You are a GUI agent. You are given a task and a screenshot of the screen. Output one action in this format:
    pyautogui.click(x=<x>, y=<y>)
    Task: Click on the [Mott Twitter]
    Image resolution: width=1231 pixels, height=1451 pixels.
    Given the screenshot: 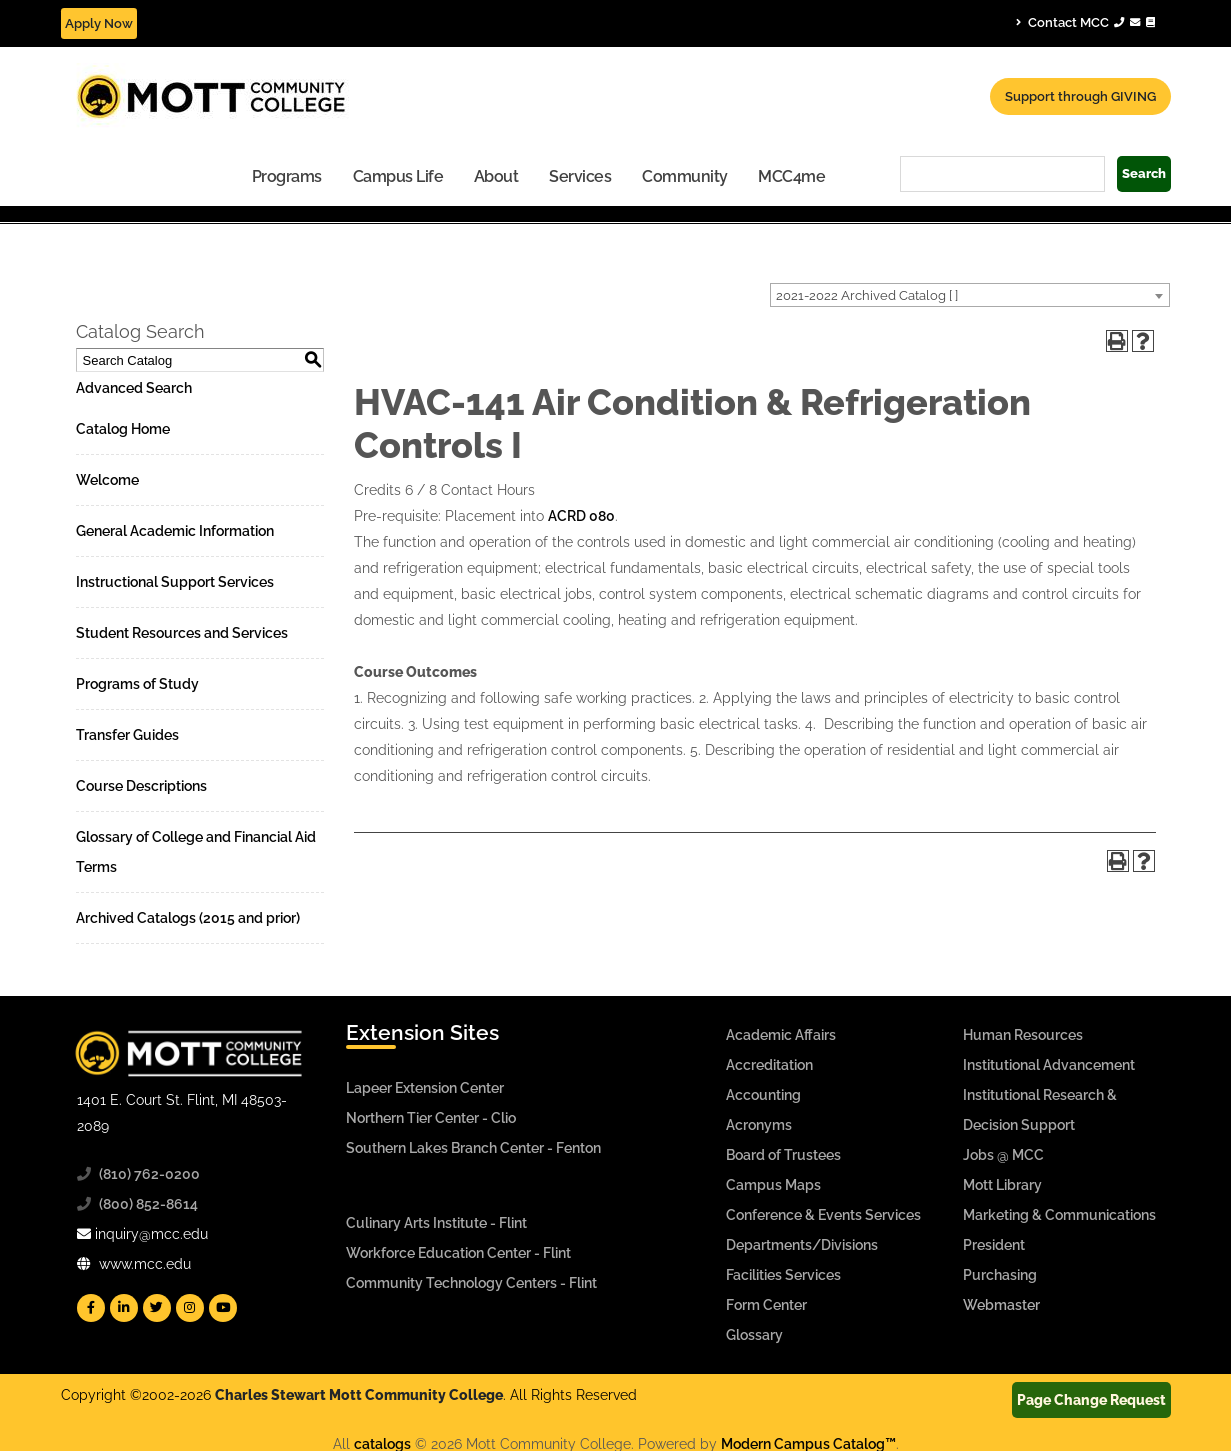 What is the action you would take?
    pyautogui.click(x=157, y=1308)
    